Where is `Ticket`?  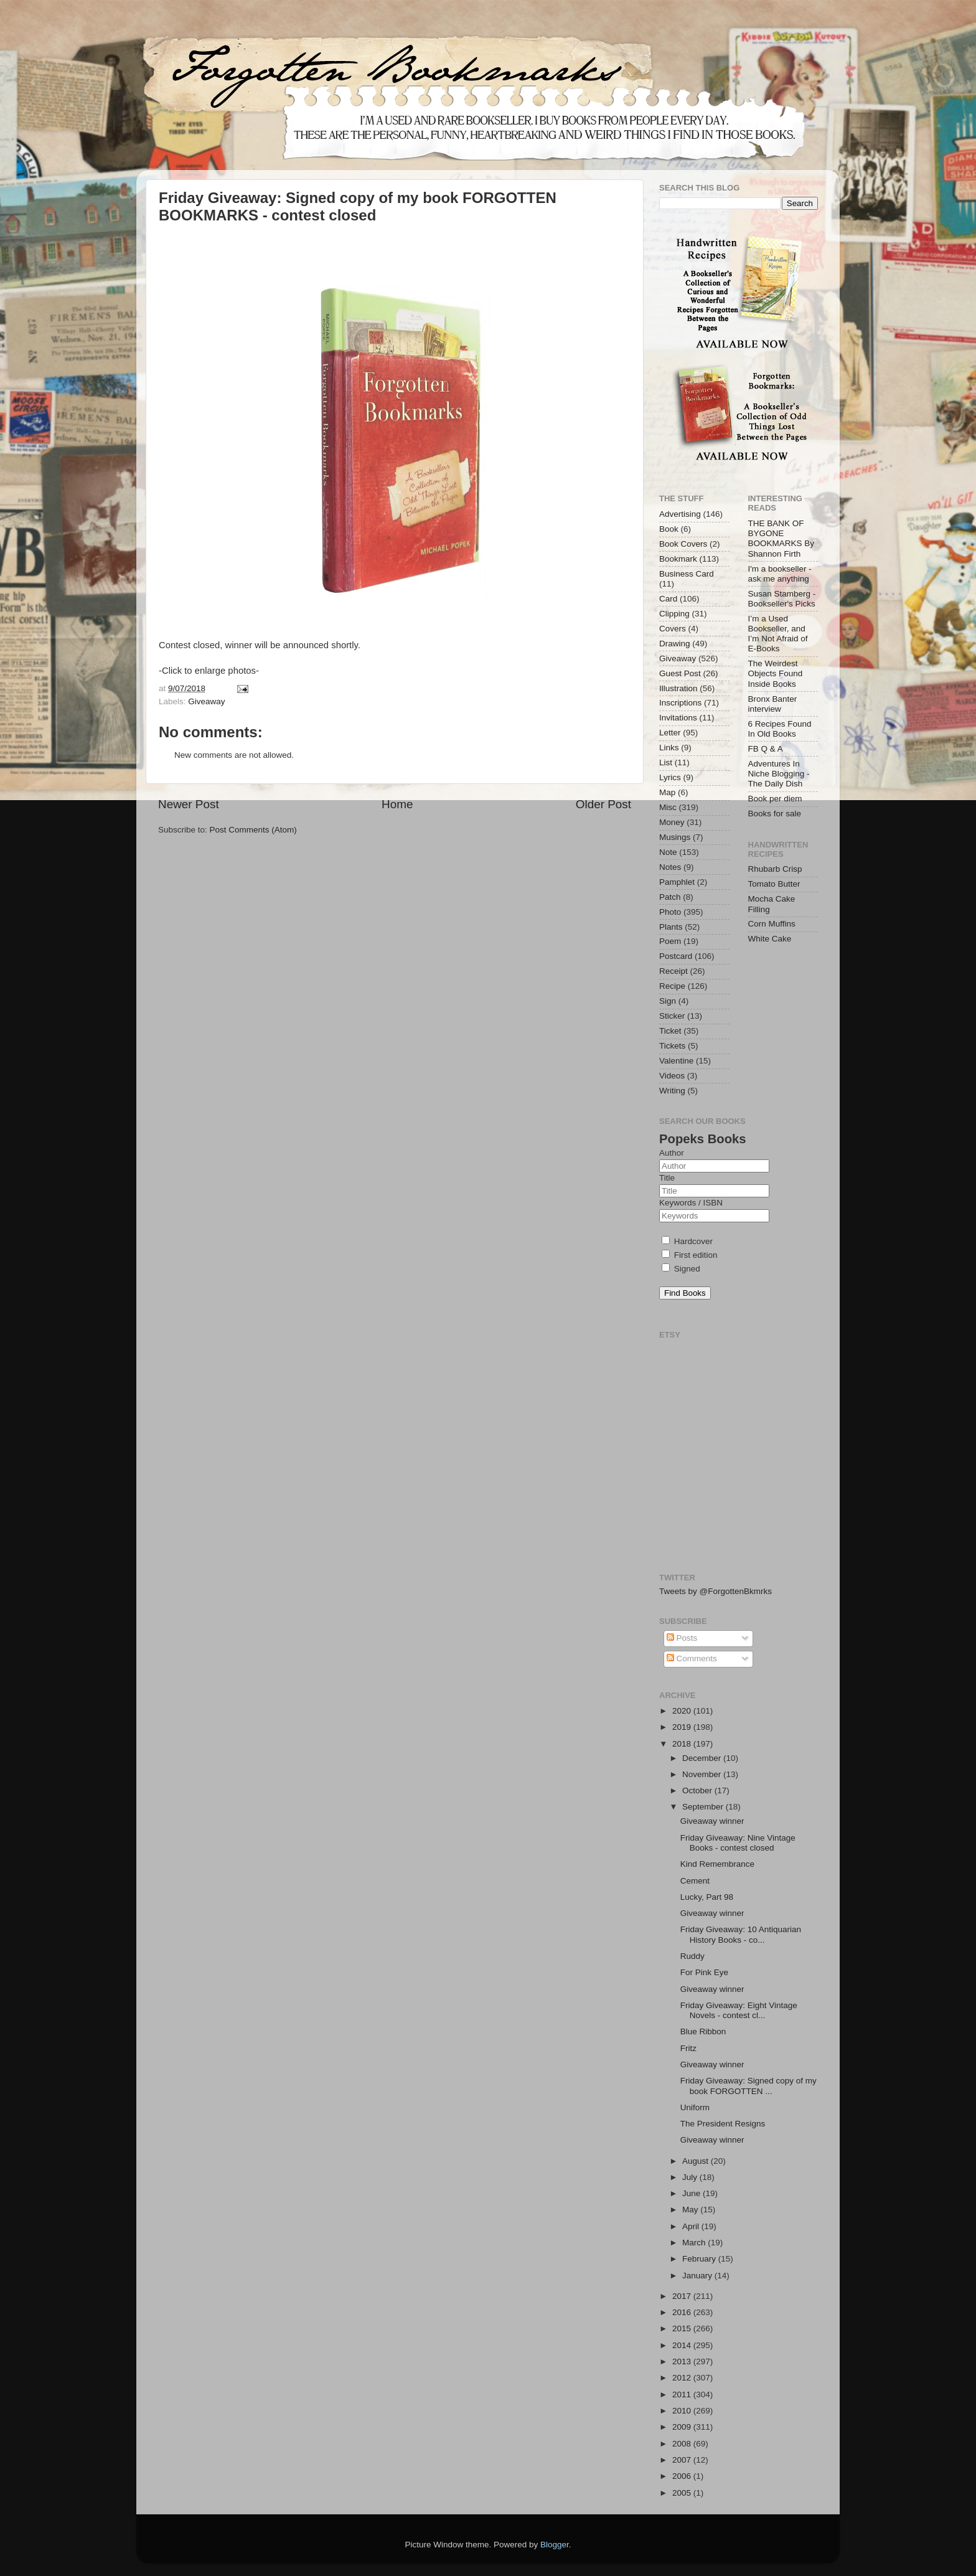
Ticket is located at coordinates (670, 1031).